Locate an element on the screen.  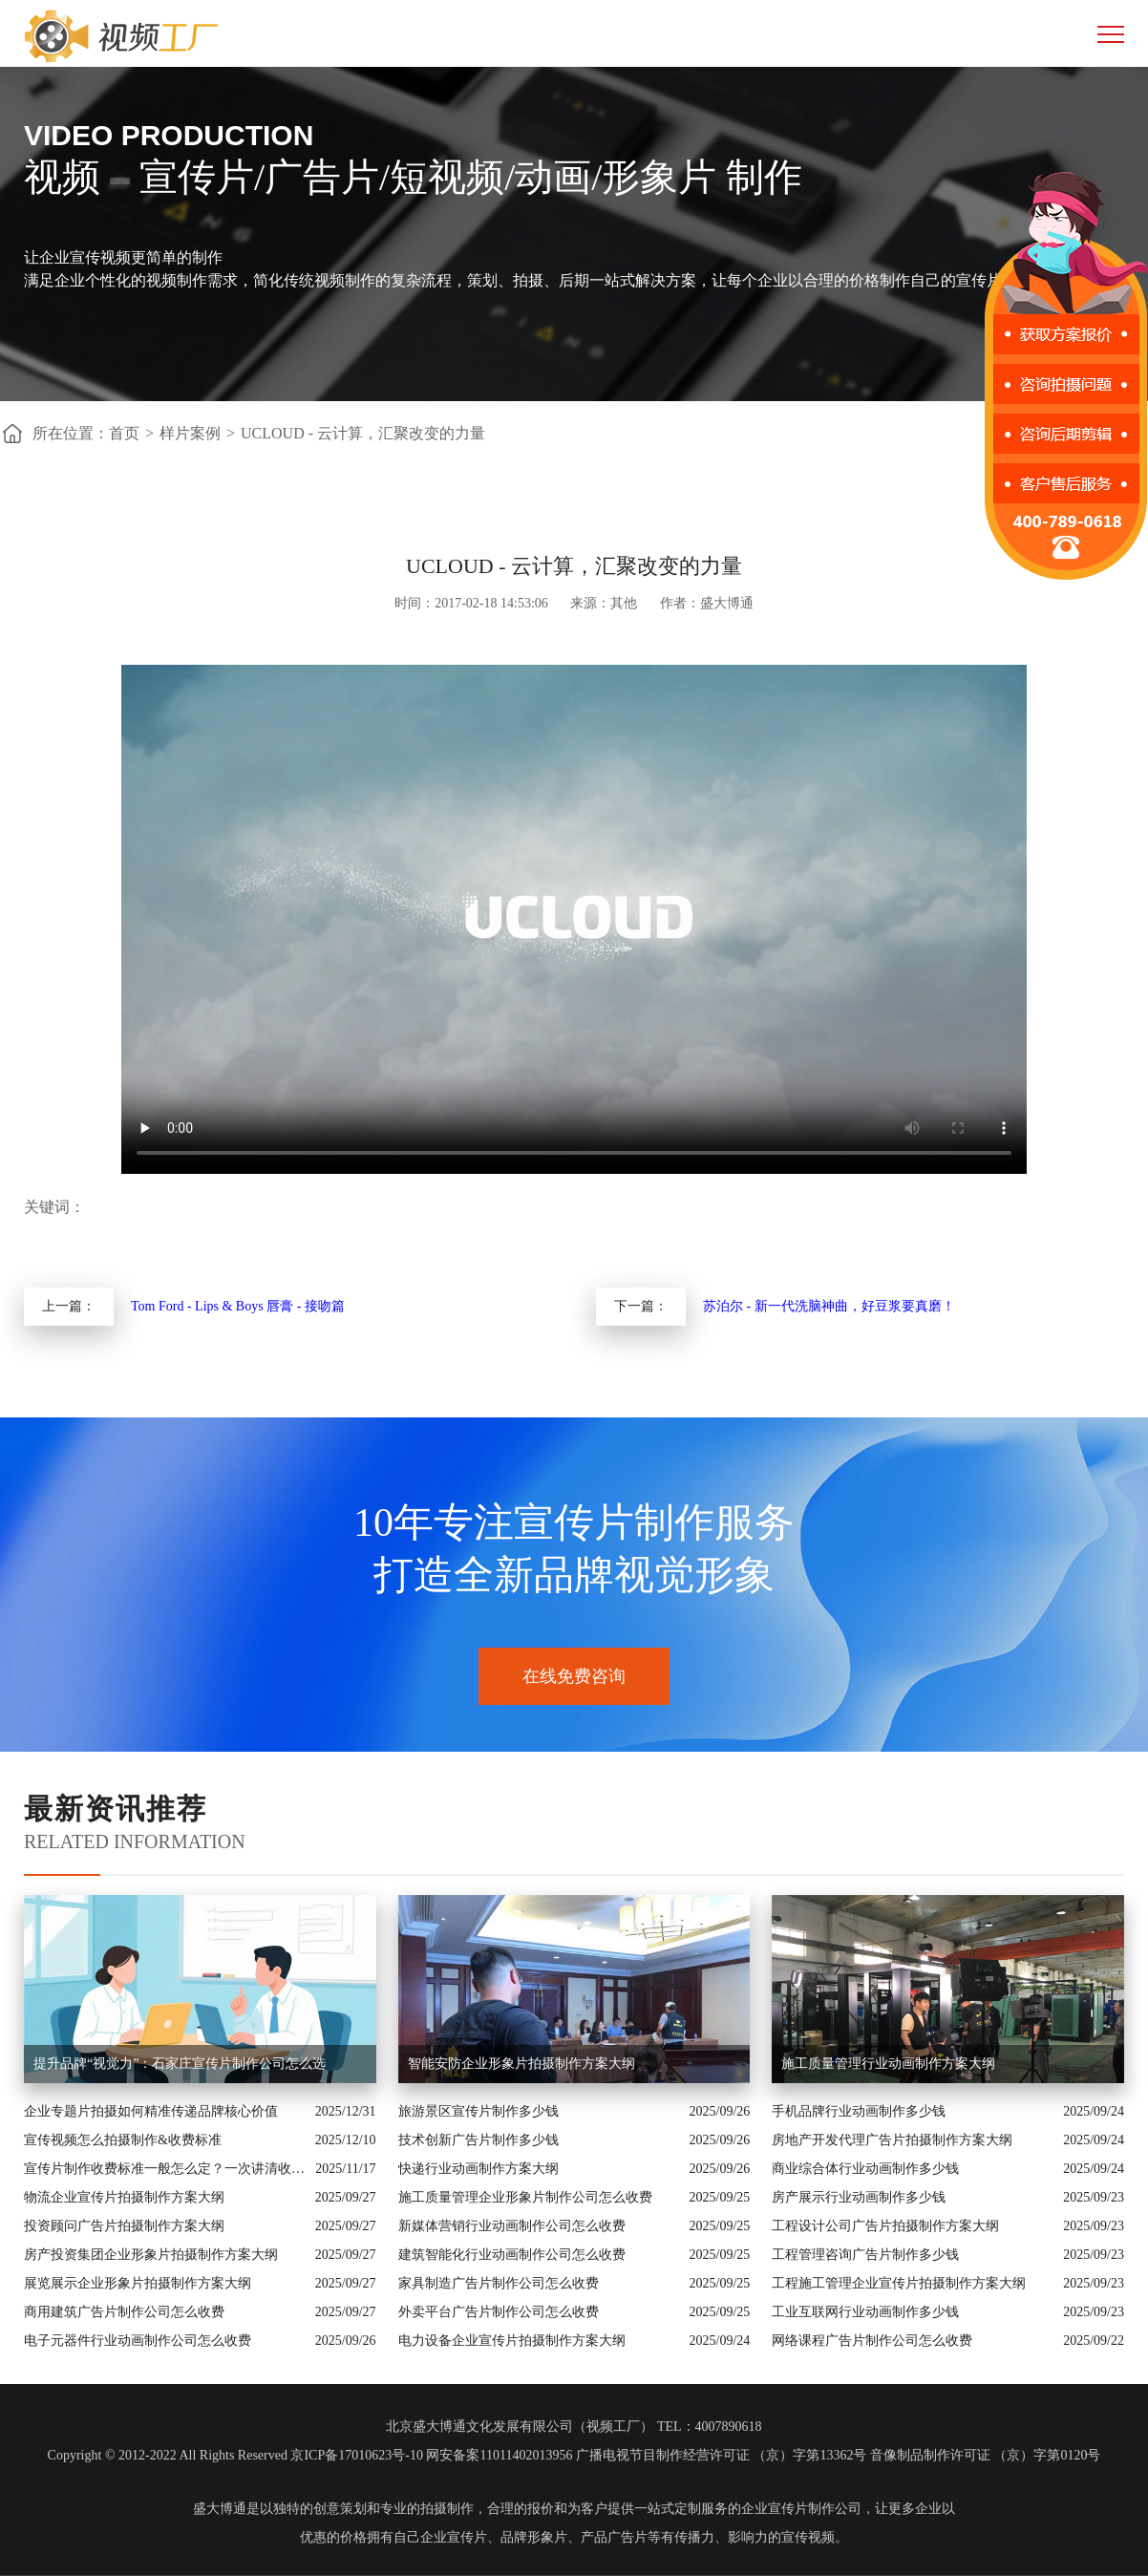
苏泊尔 - 新一代洗脑神曲，好豆浆要真磨！ is located at coordinates (829, 1306).